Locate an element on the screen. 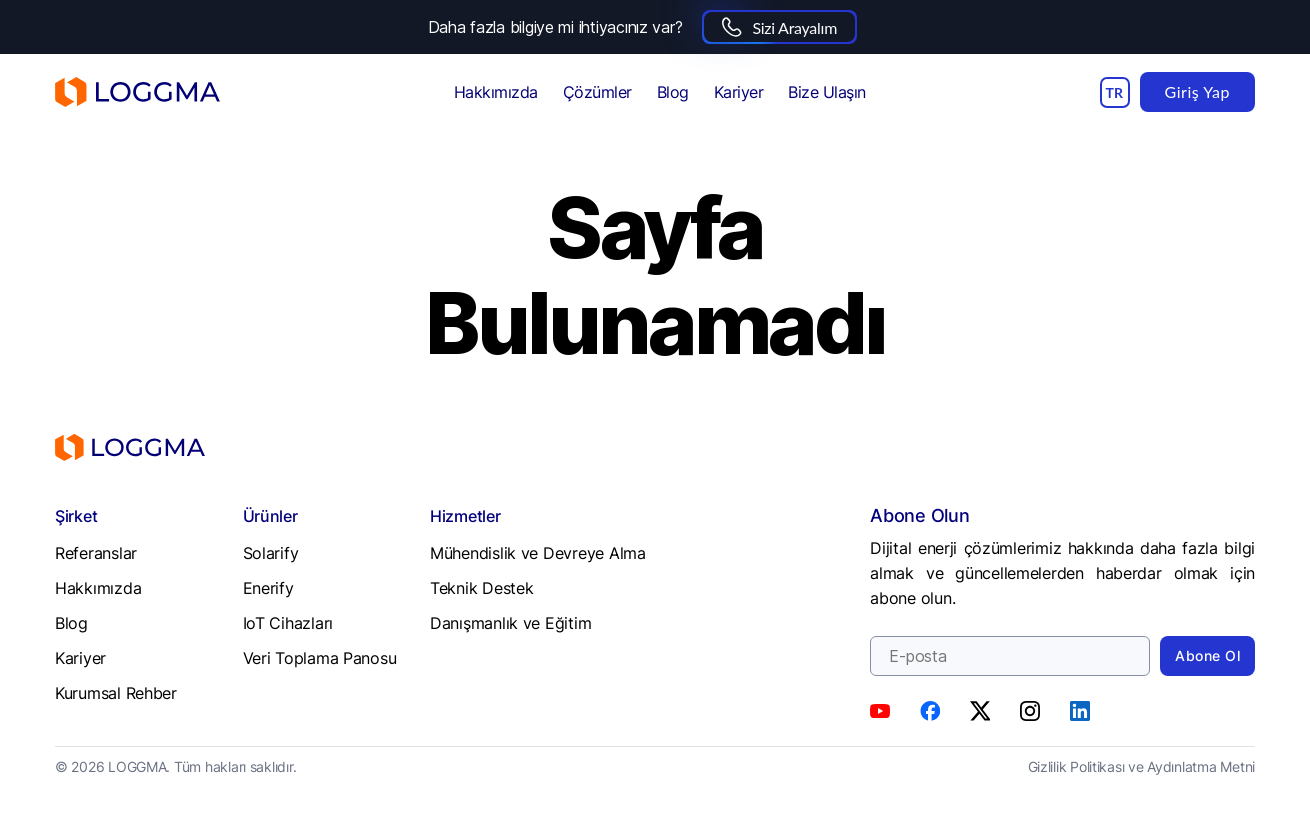 This screenshot has height=825, width=1310. Blog is located at coordinates (673, 92).